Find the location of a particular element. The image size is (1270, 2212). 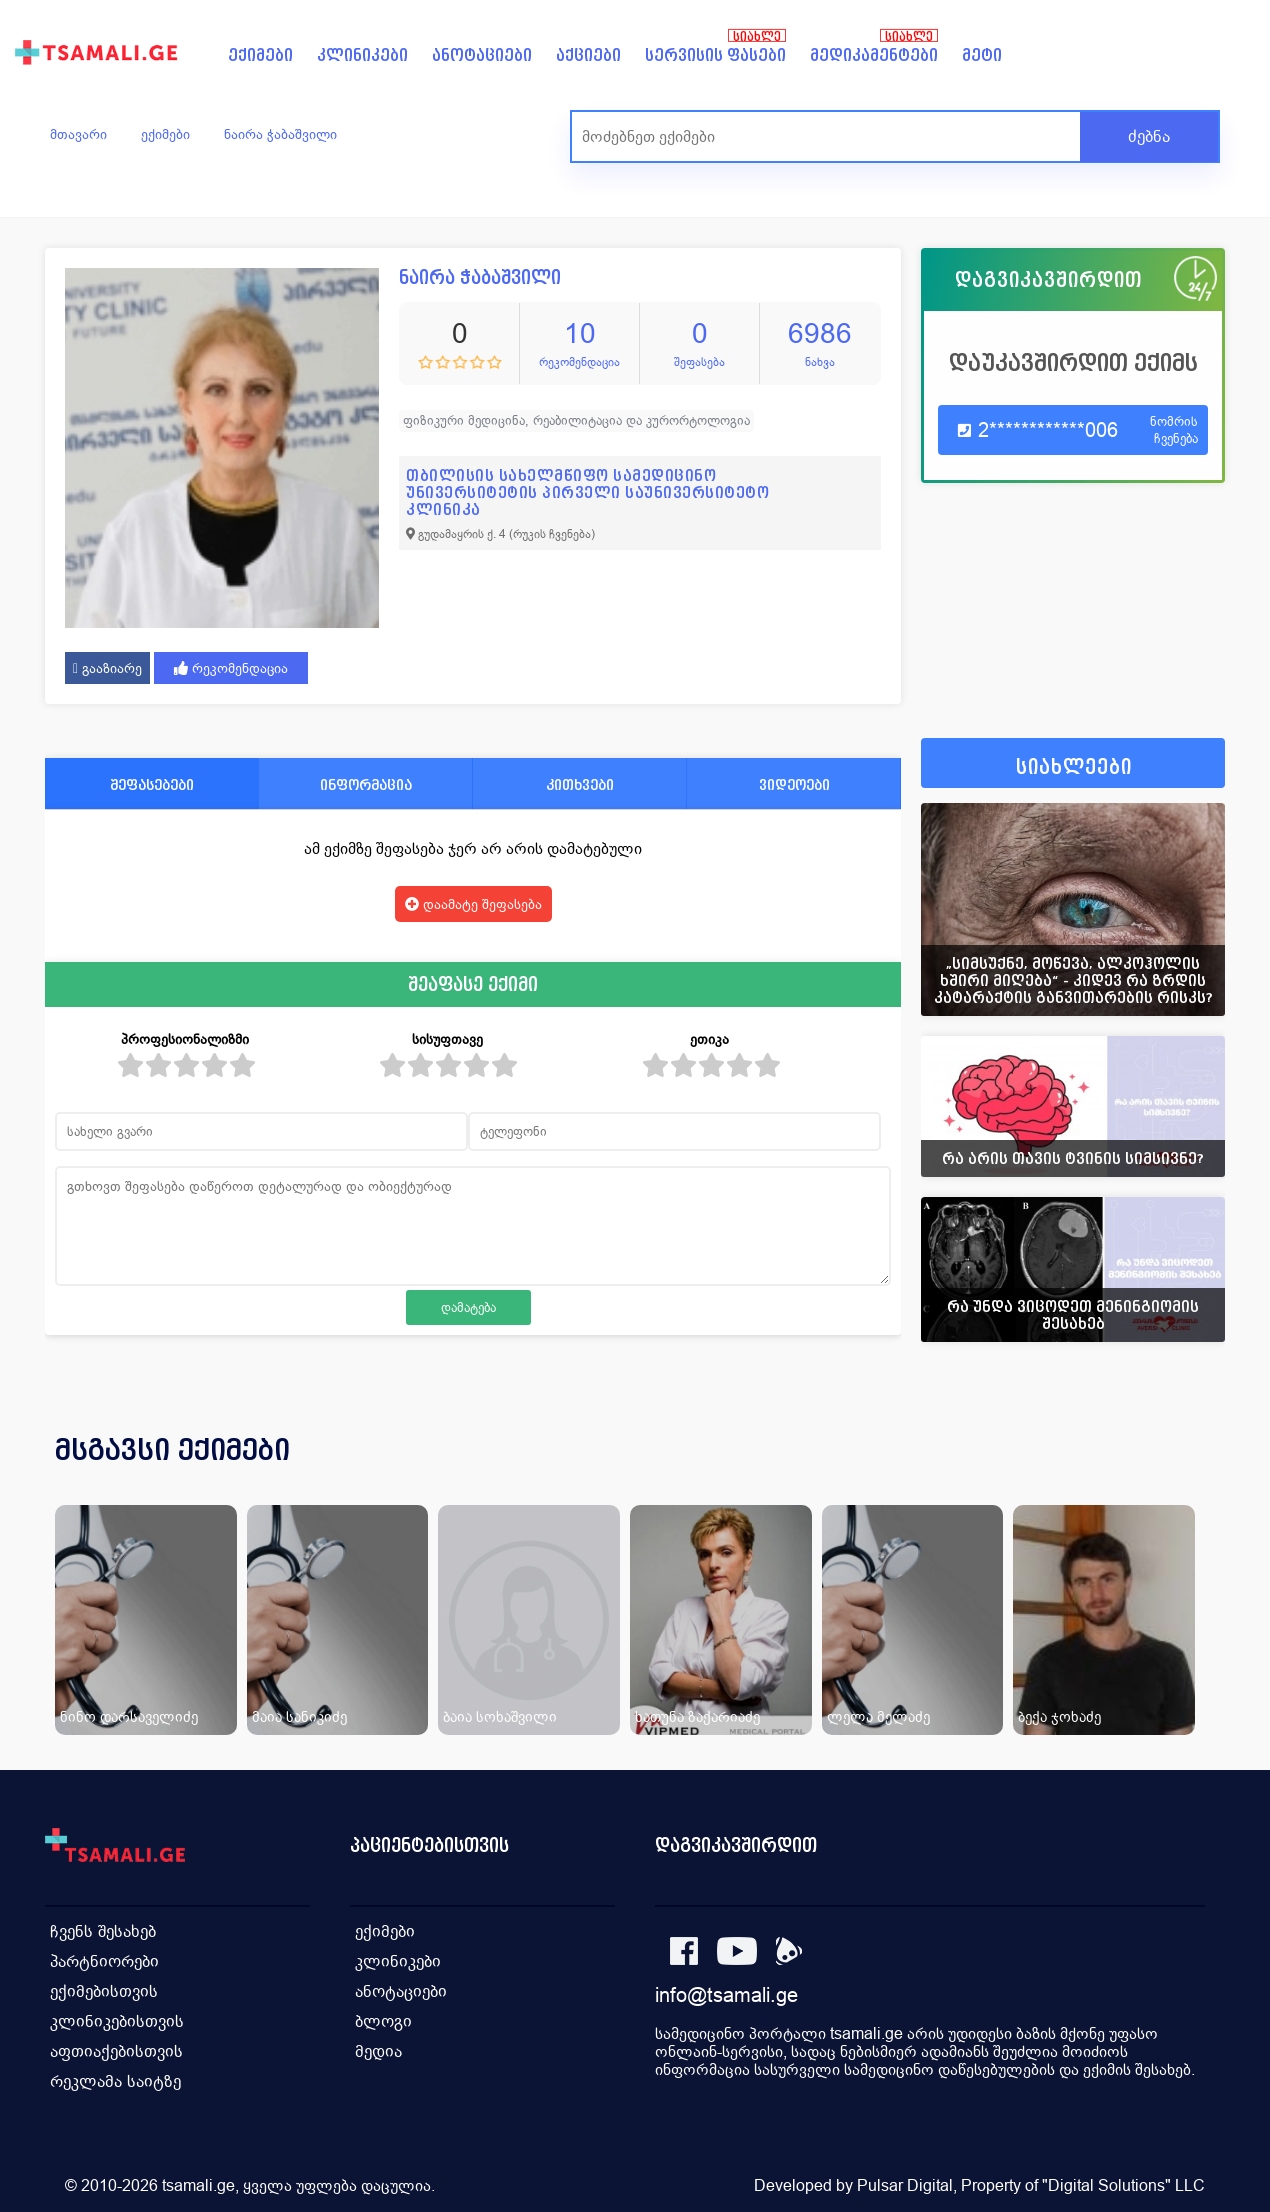

მედია is located at coordinates (378, 2051).